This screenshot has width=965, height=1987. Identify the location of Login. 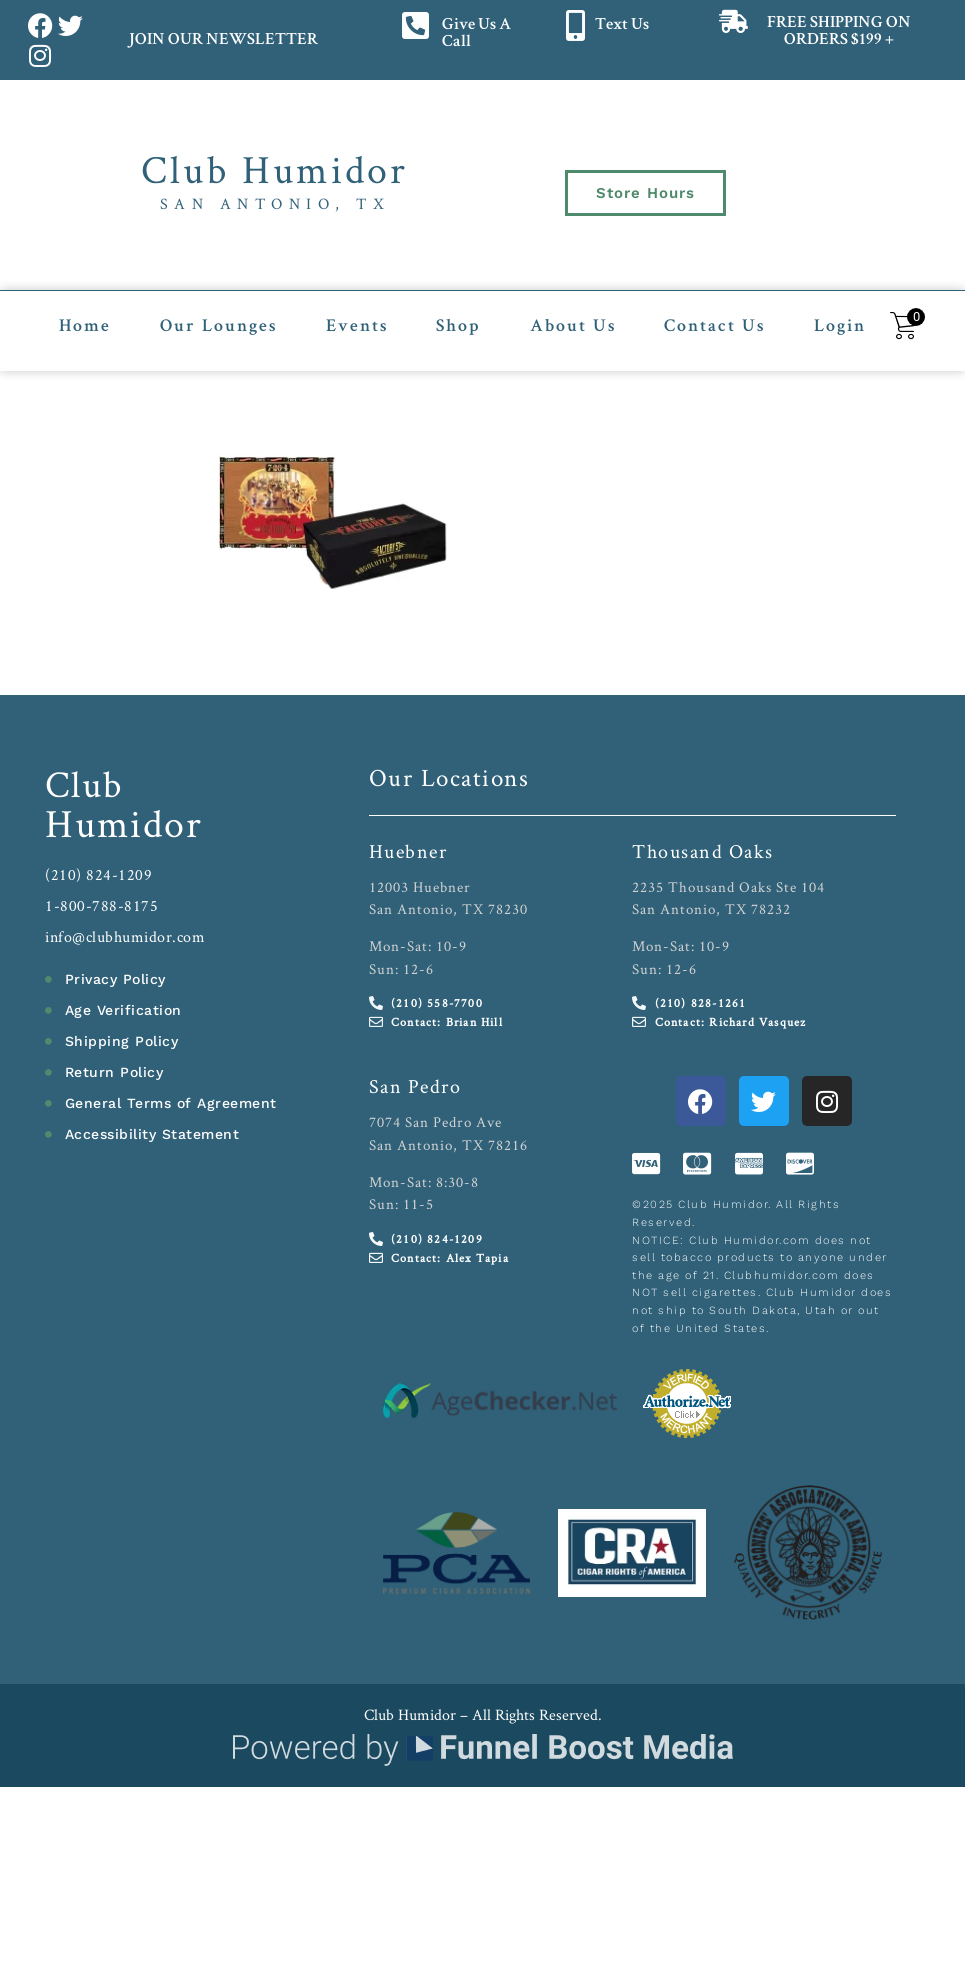
(840, 326).